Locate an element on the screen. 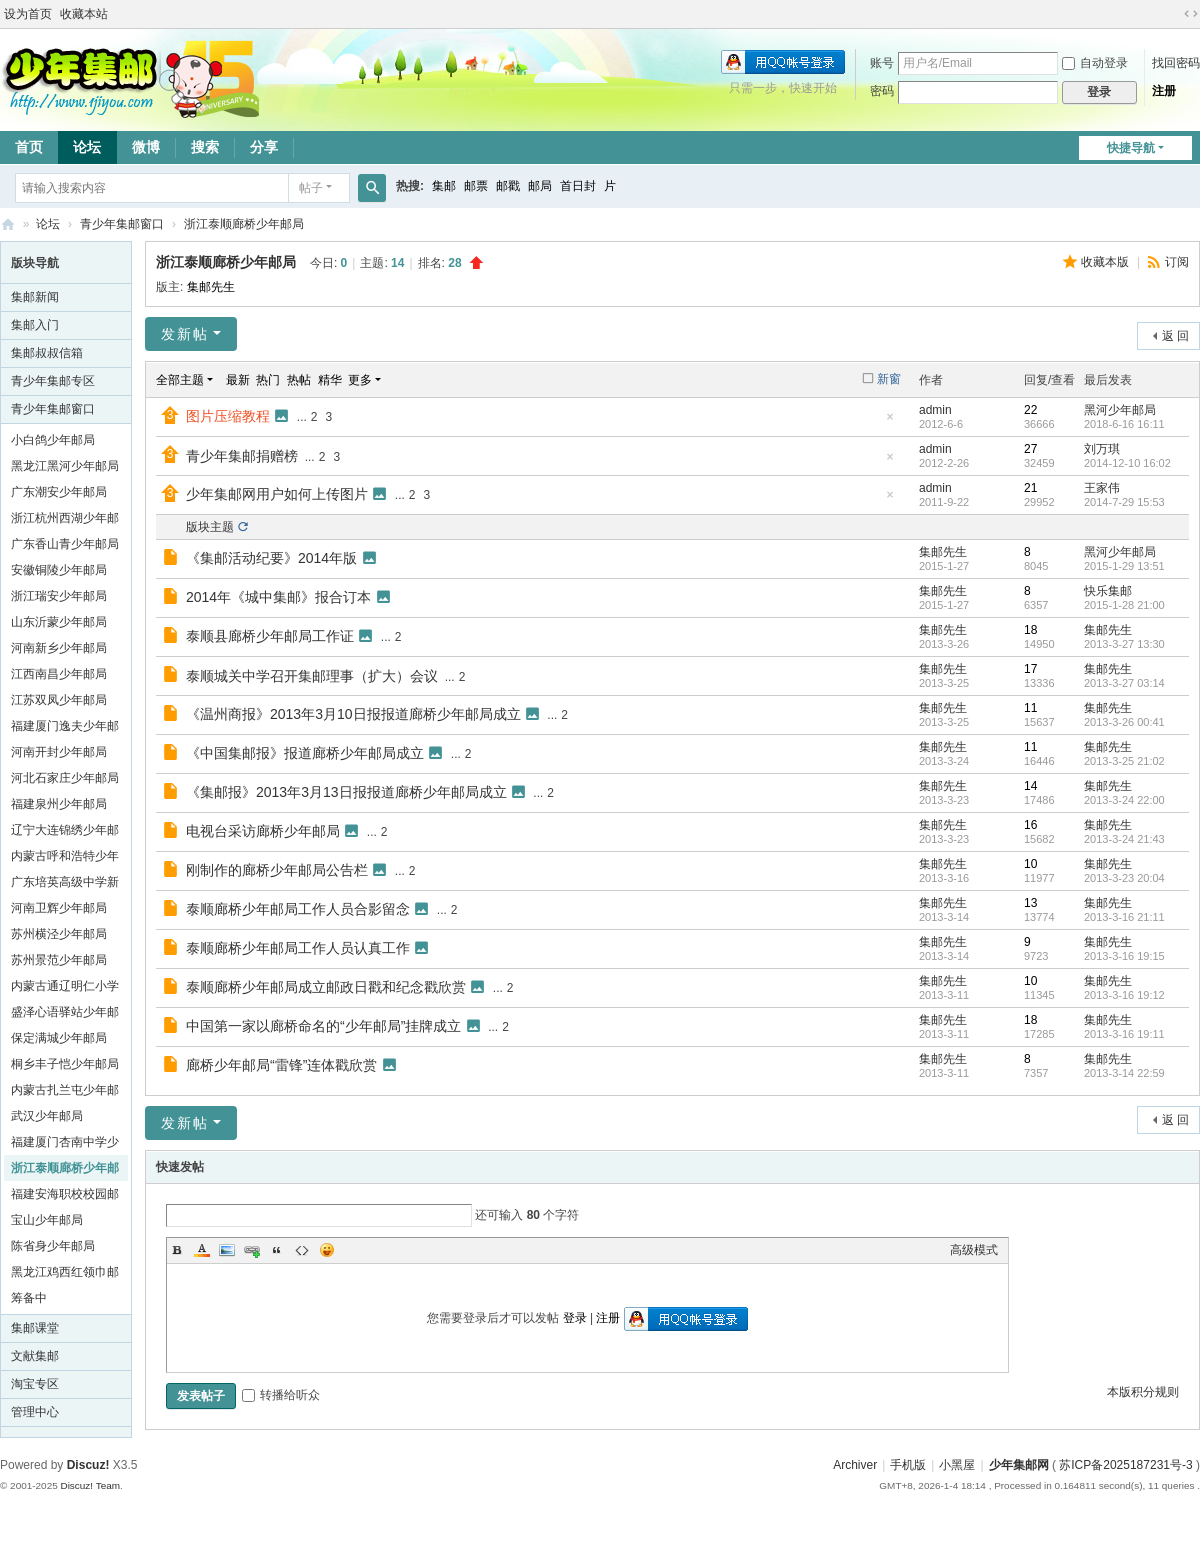  集邮叔叔信箱 is located at coordinates (47, 353).